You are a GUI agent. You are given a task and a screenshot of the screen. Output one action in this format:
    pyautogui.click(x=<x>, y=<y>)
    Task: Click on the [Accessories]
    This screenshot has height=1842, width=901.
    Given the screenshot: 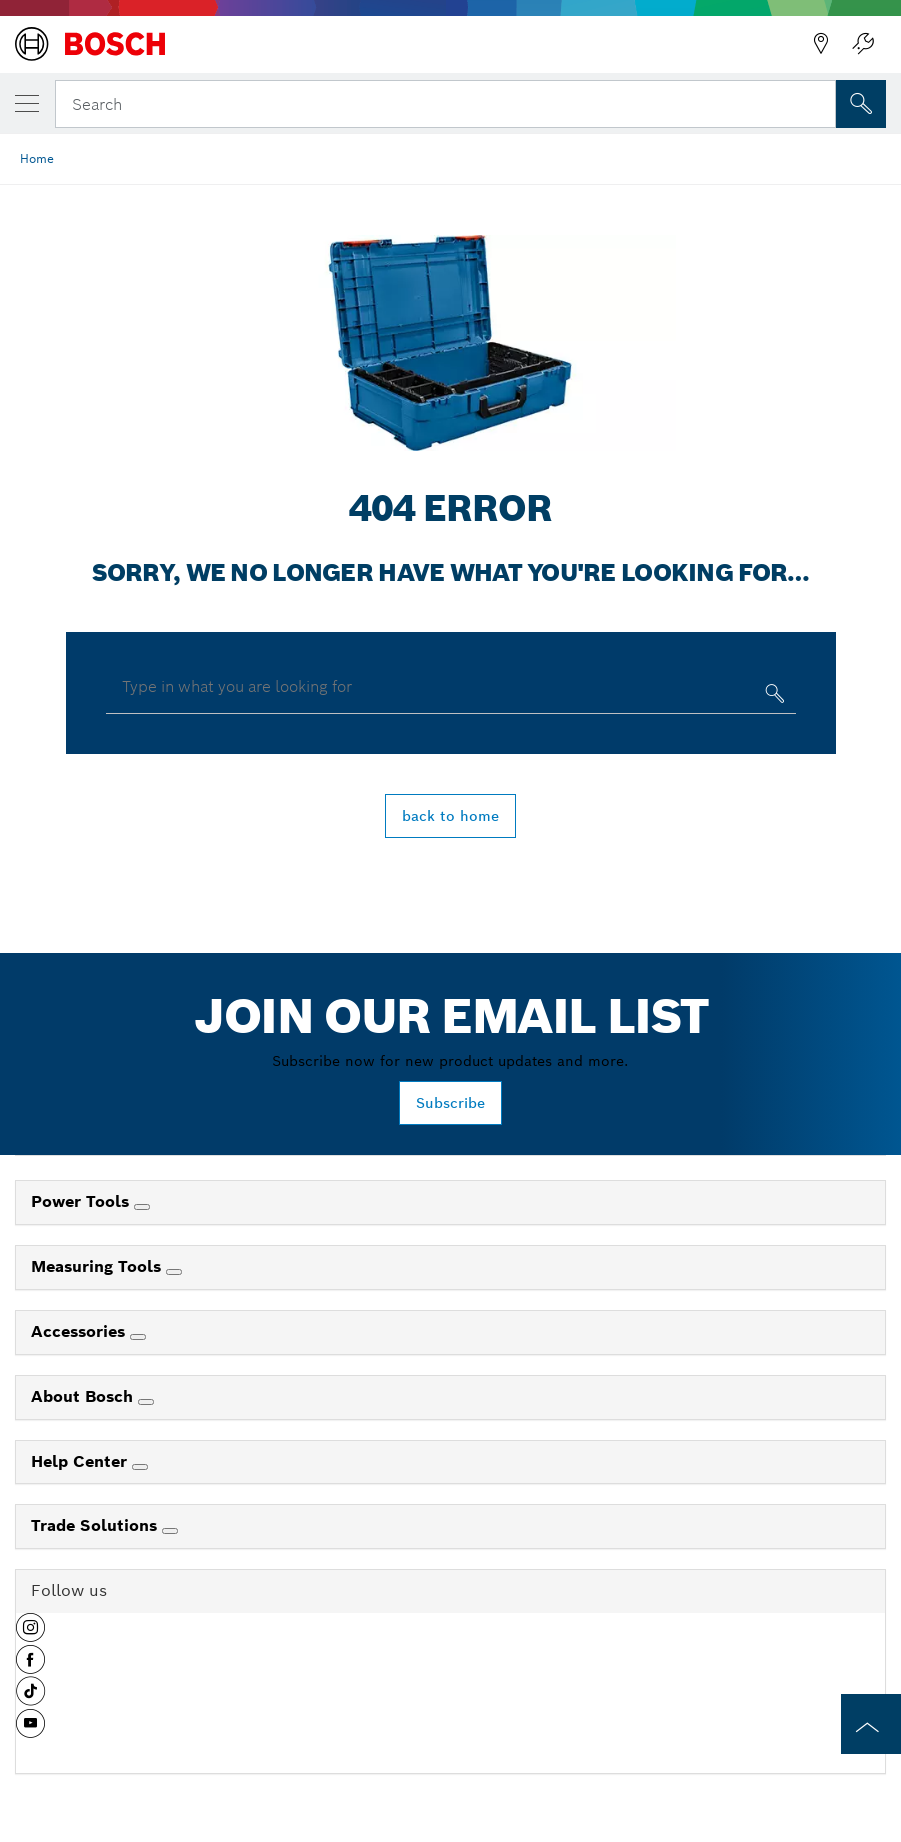 What is the action you would take?
    pyautogui.click(x=138, y=1337)
    